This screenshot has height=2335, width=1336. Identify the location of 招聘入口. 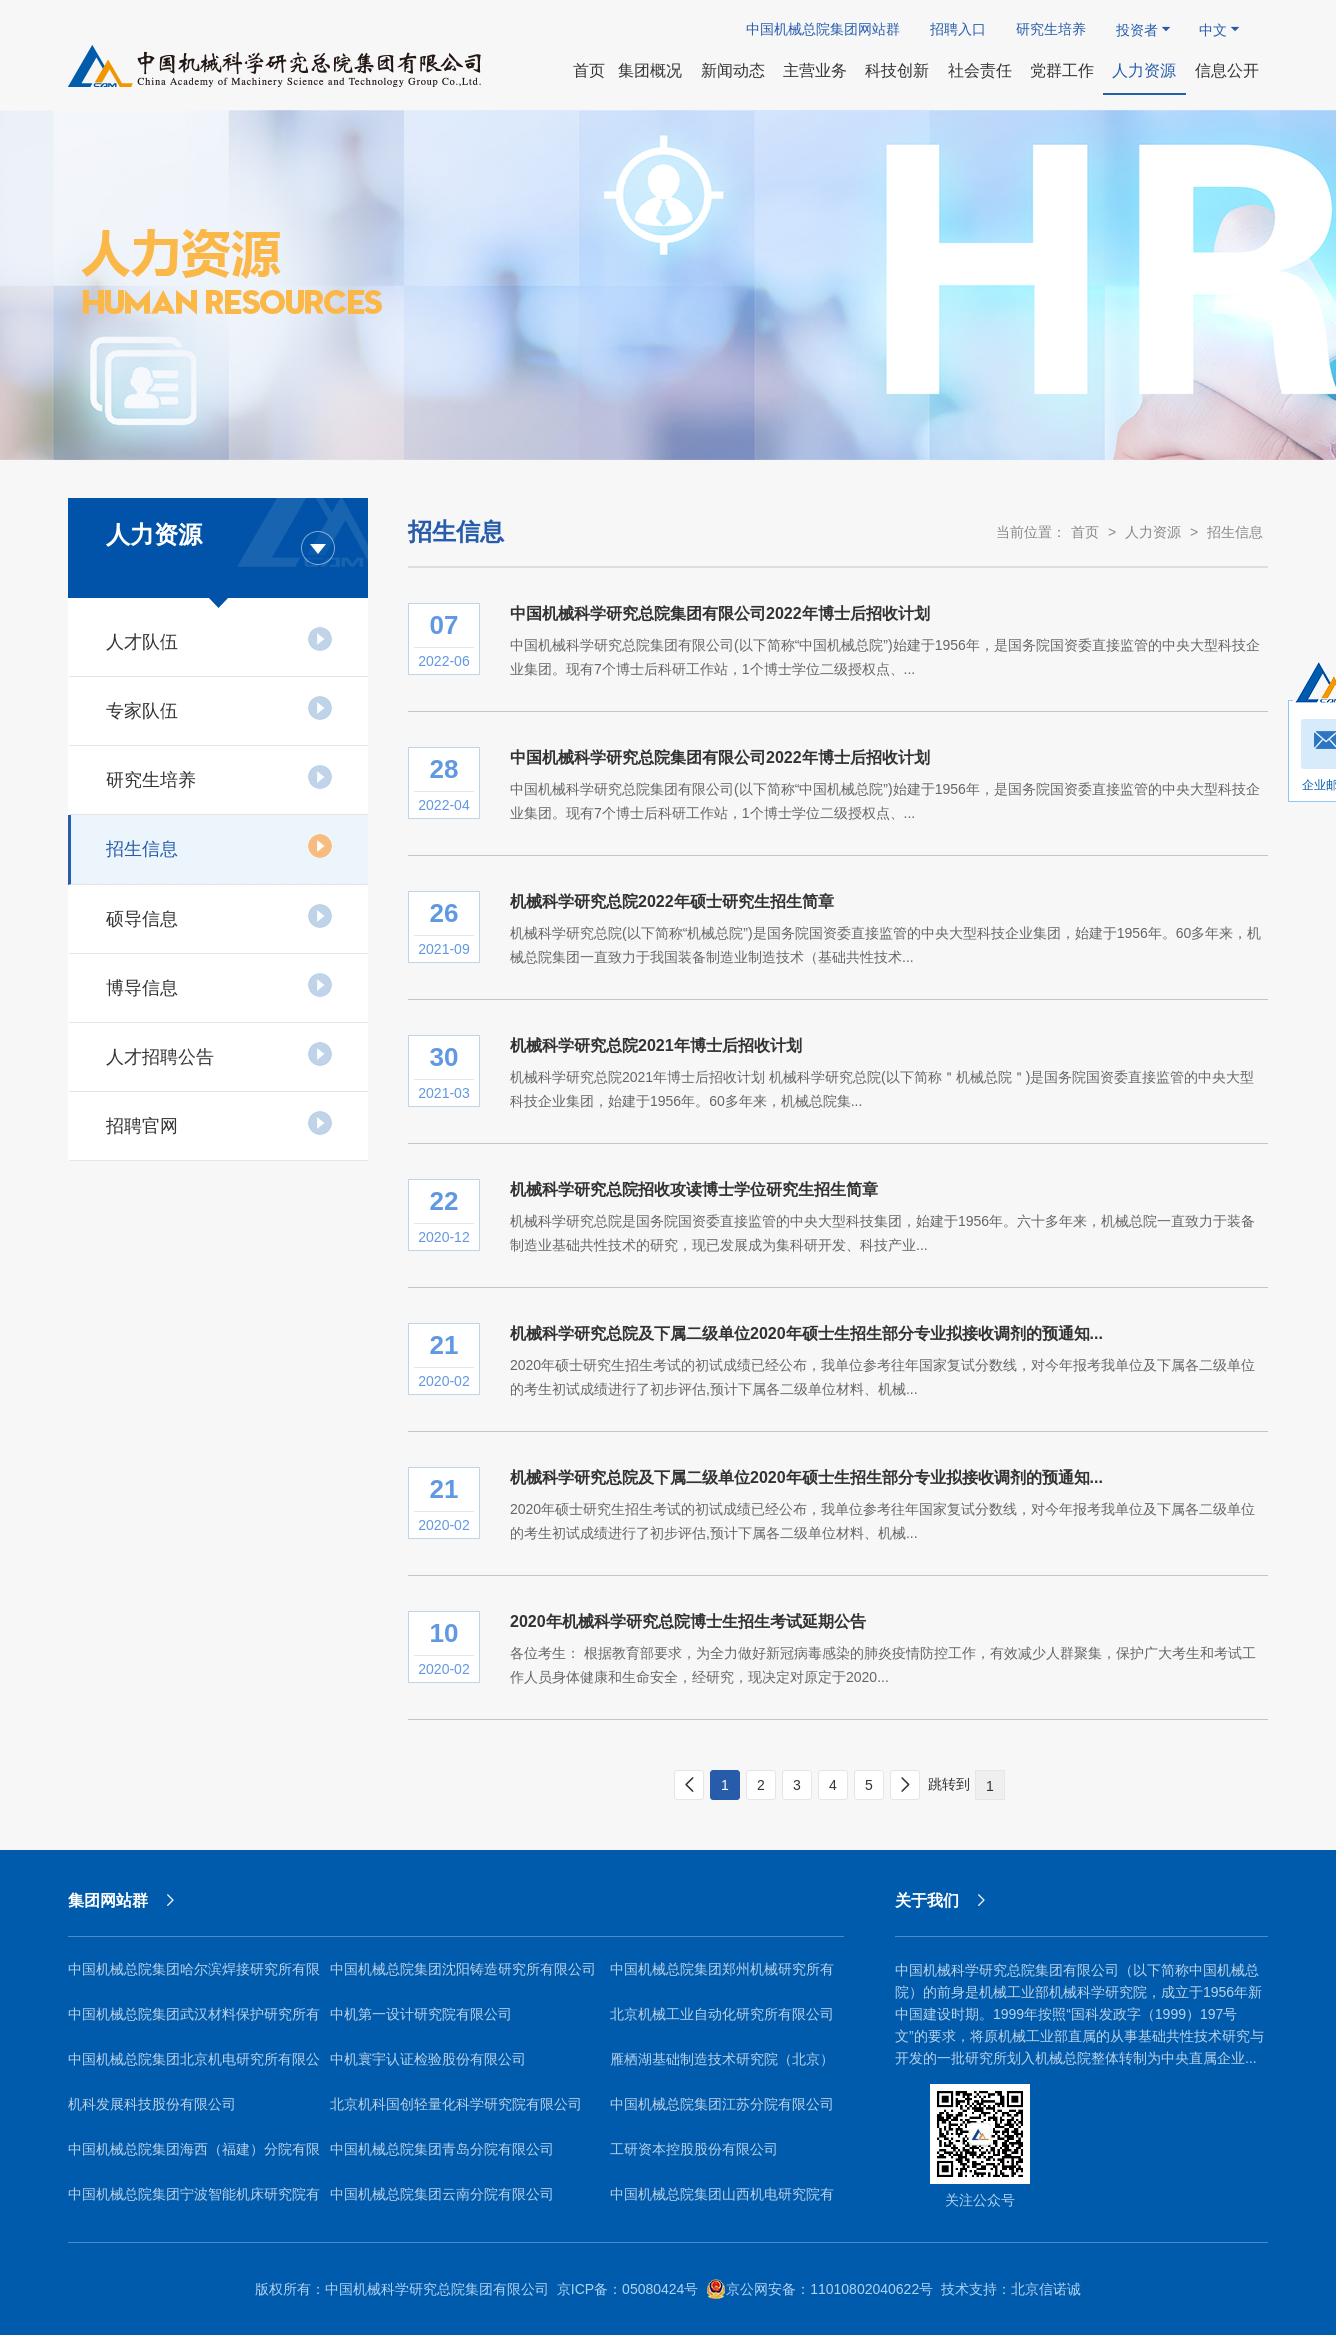
(958, 29).